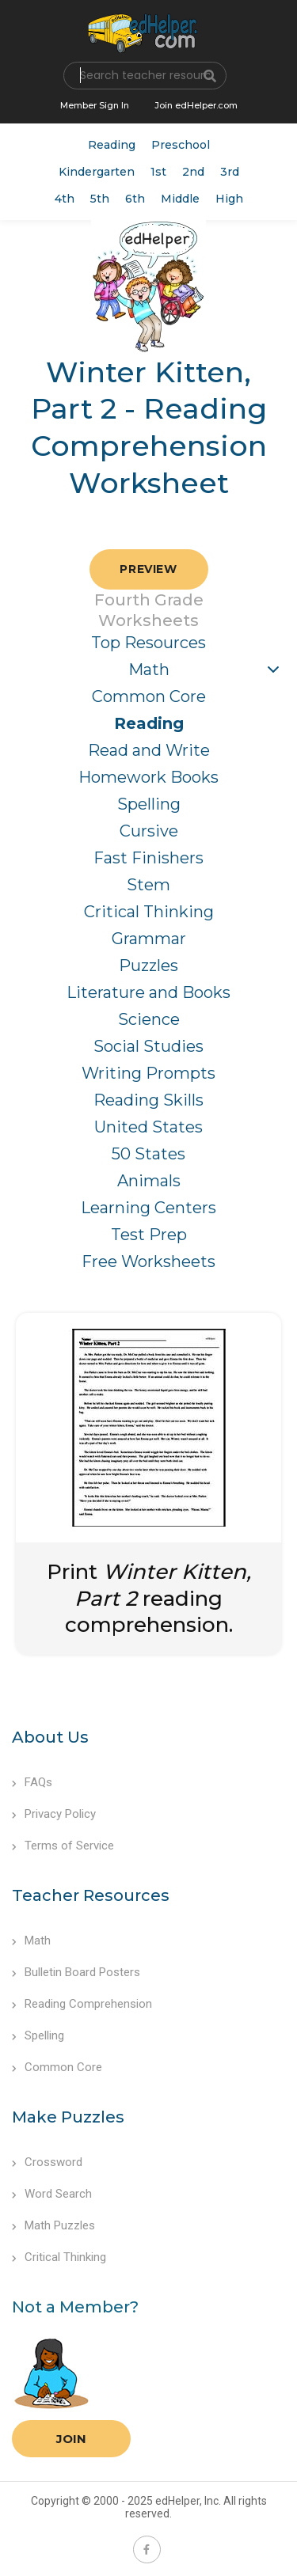 The image size is (297, 2576). I want to click on Reading Comprehension, so click(82, 2004).